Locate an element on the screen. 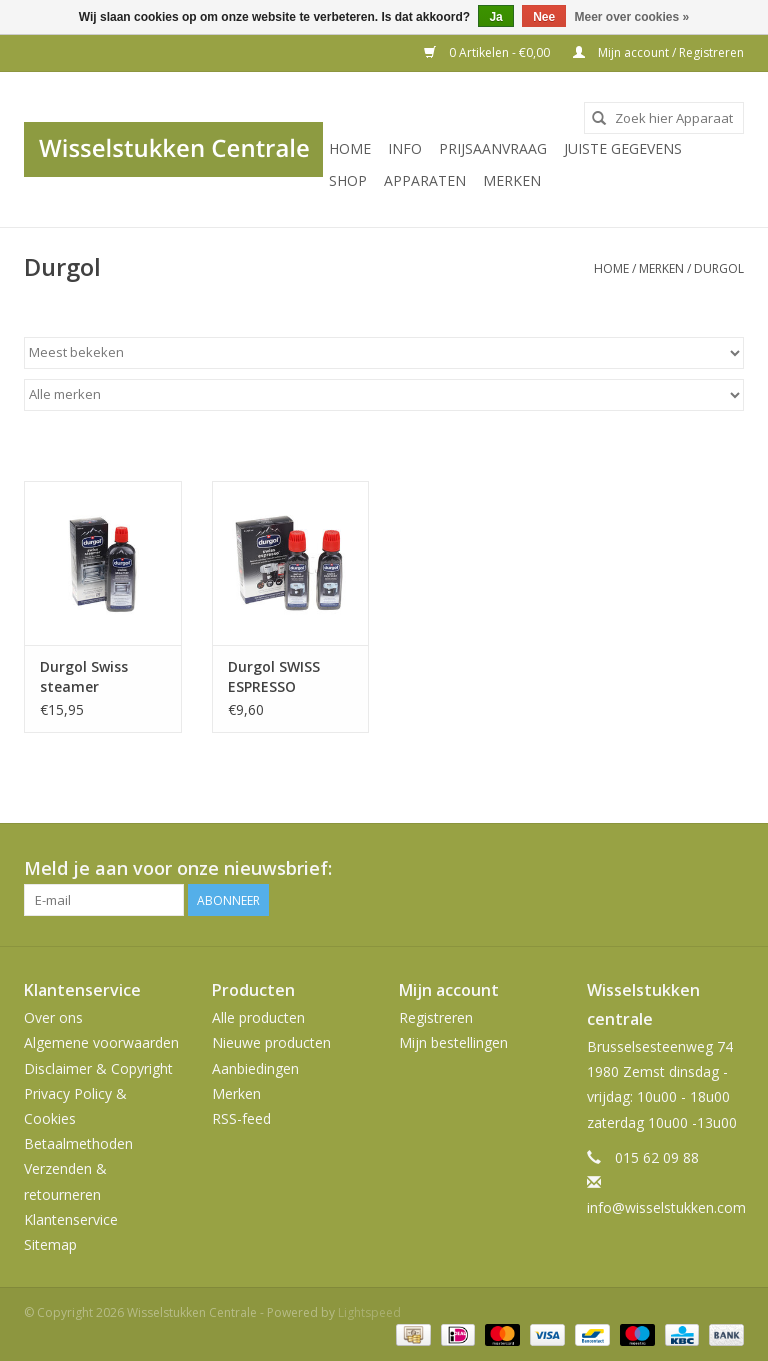  Apparaten is located at coordinates (425, 180).